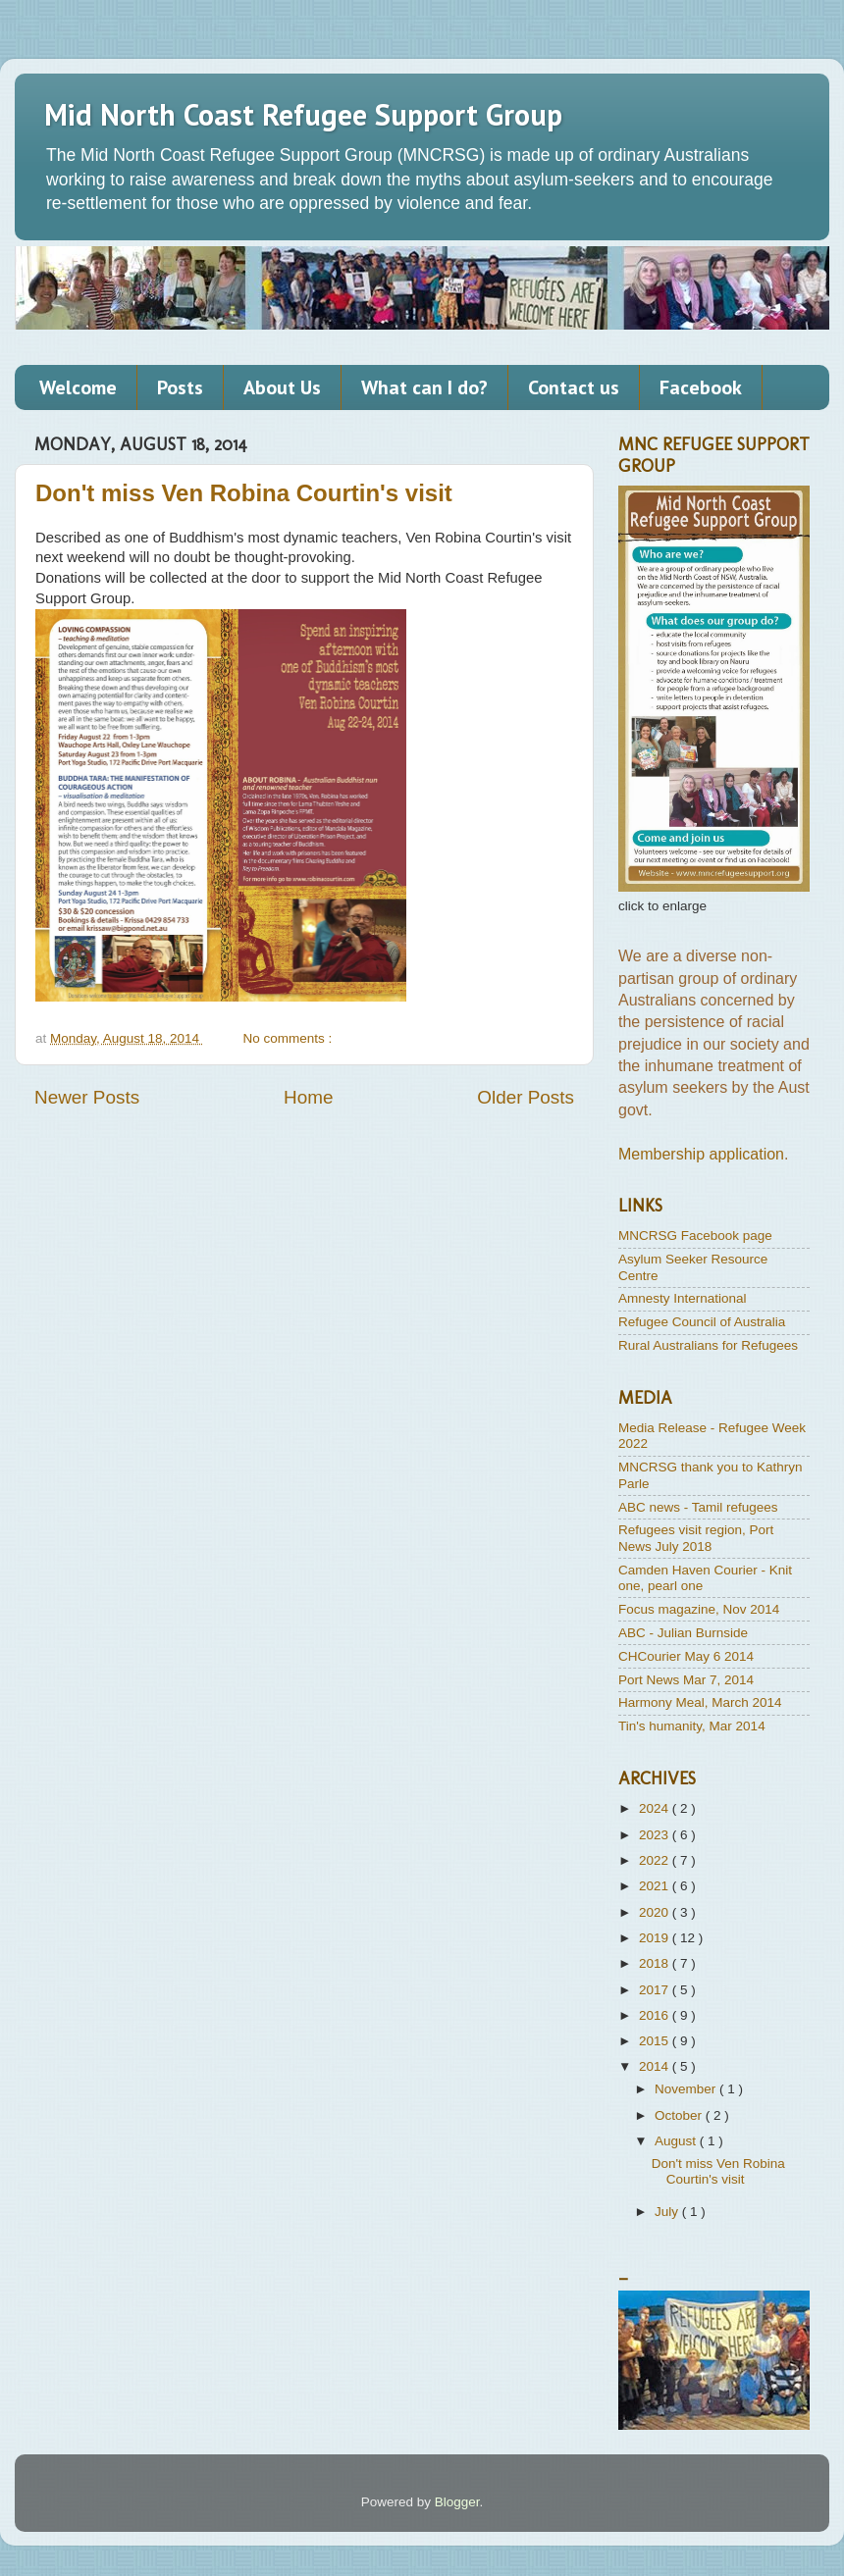  What do you see at coordinates (303, 114) in the screenshot?
I see `Mid North Coast Refugee Support Group` at bounding box center [303, 114].